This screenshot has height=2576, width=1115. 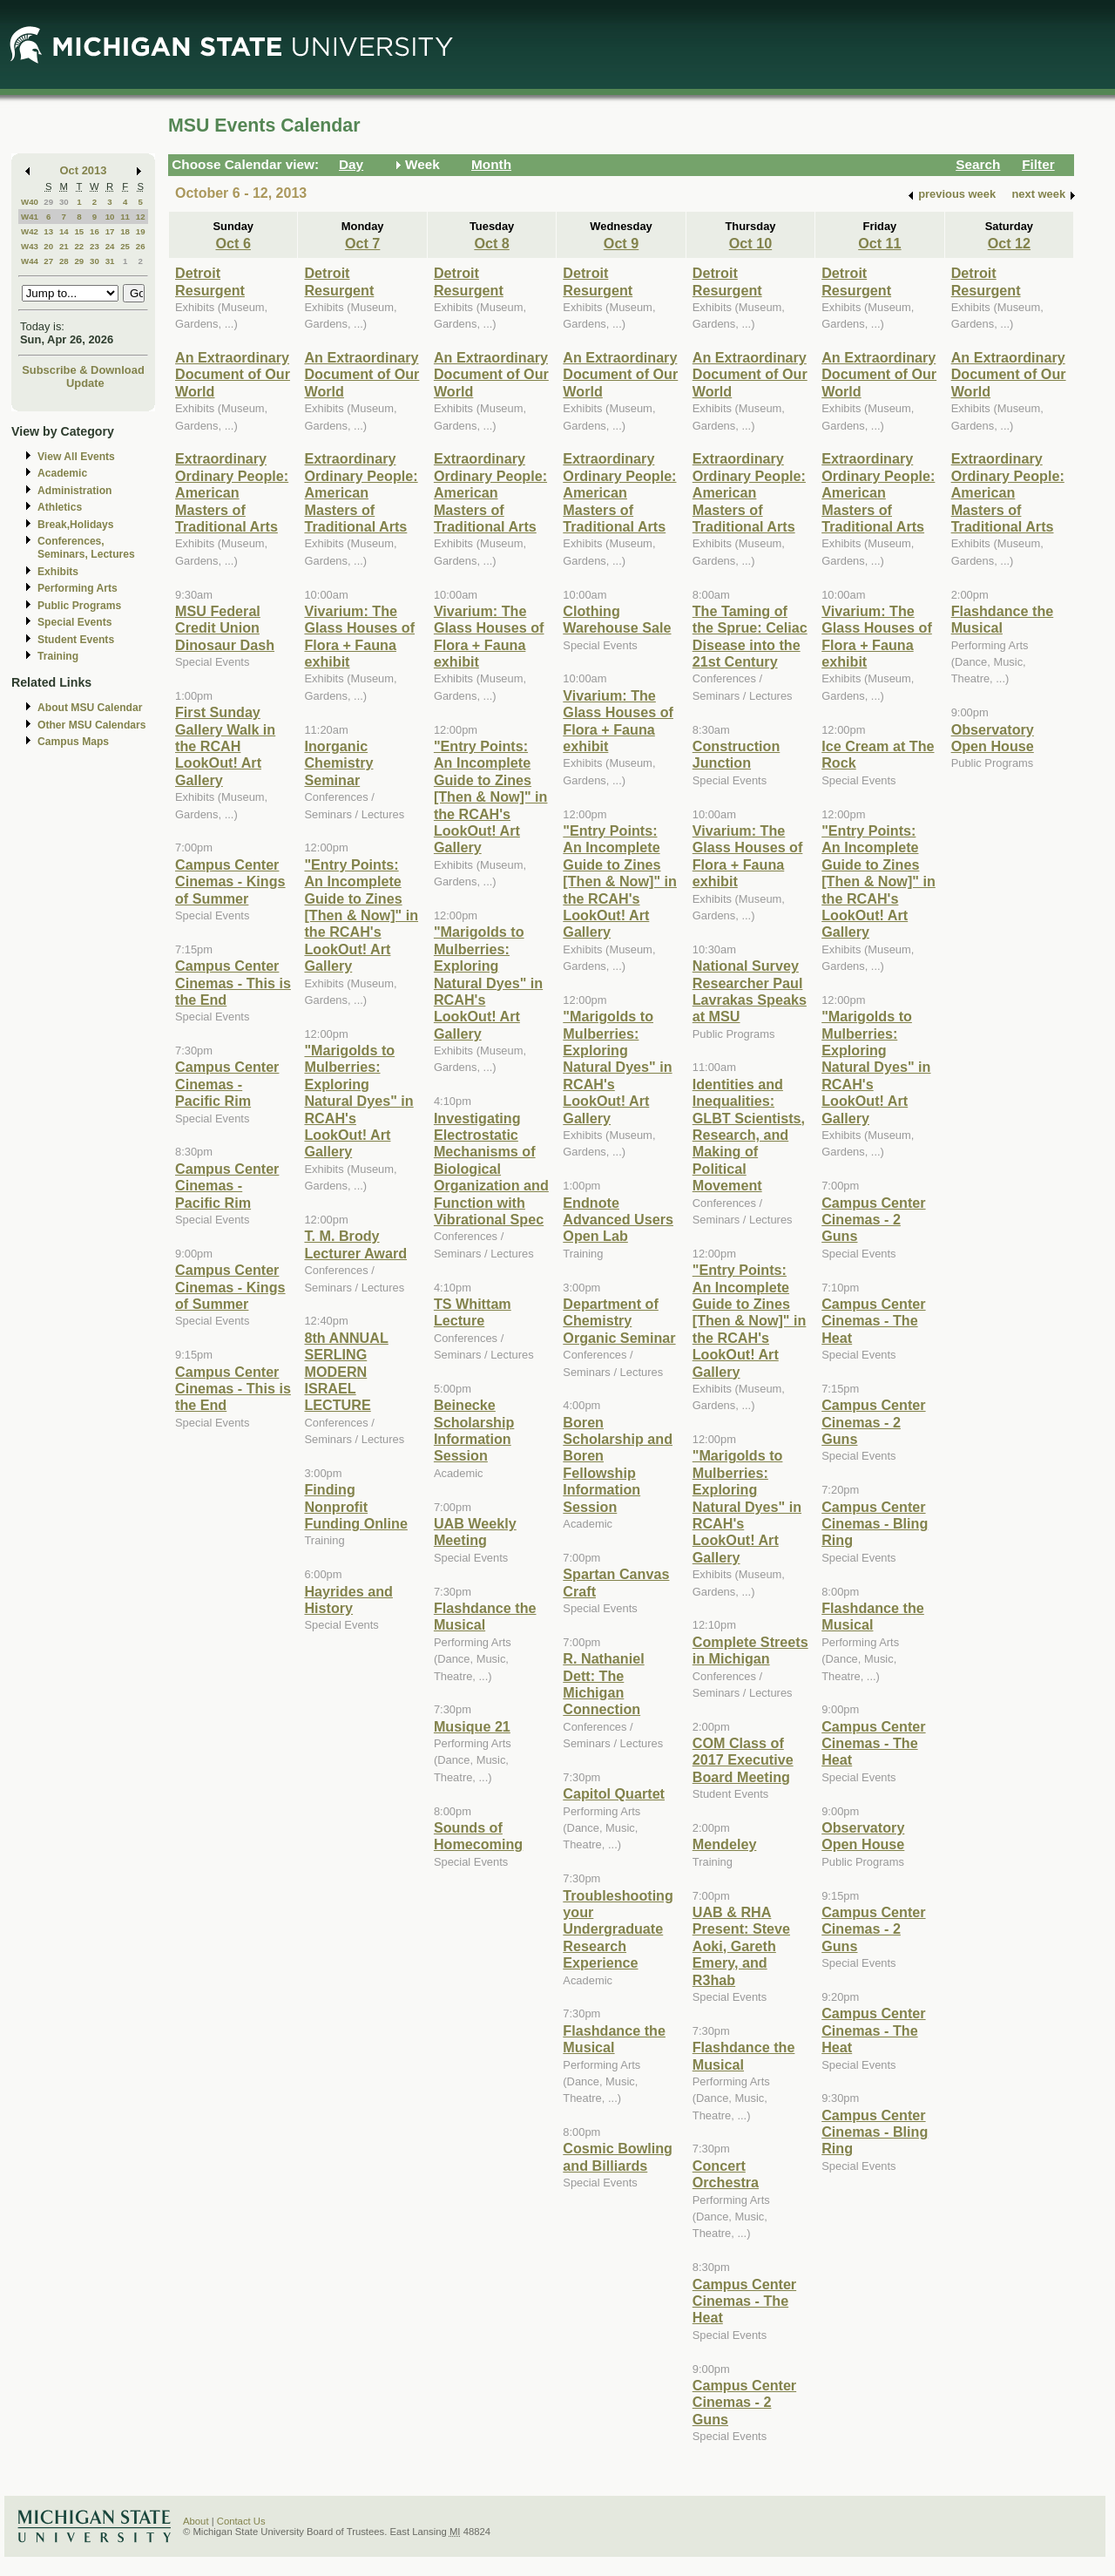 I want to click on Subscribe & Download, so click(x=83, y=369).